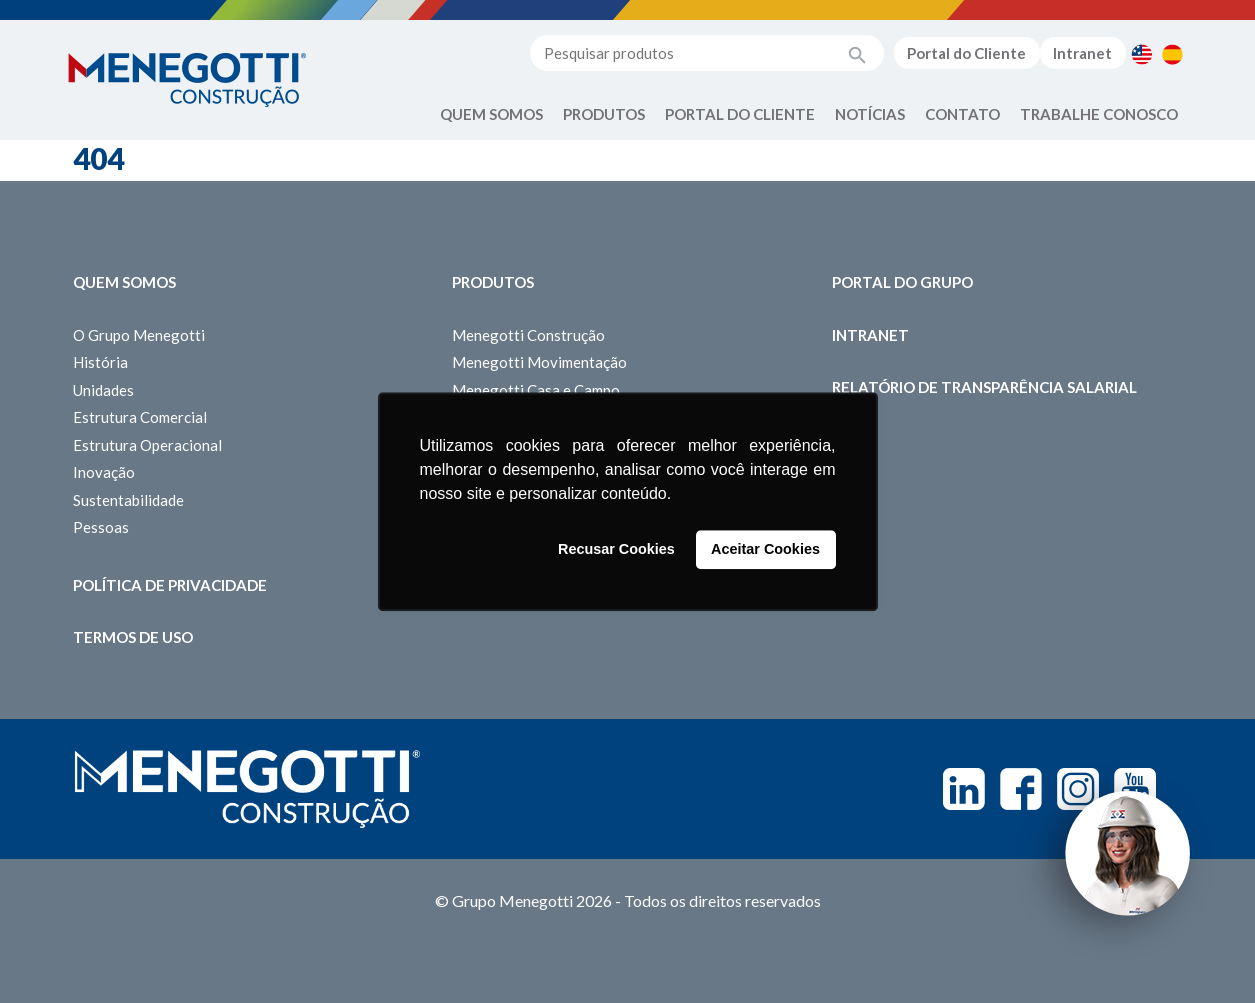  What do you see at coordinates (147, 445) in the screenshot?
I see `Estrutura Operacional` at bounding box center [147, 445].